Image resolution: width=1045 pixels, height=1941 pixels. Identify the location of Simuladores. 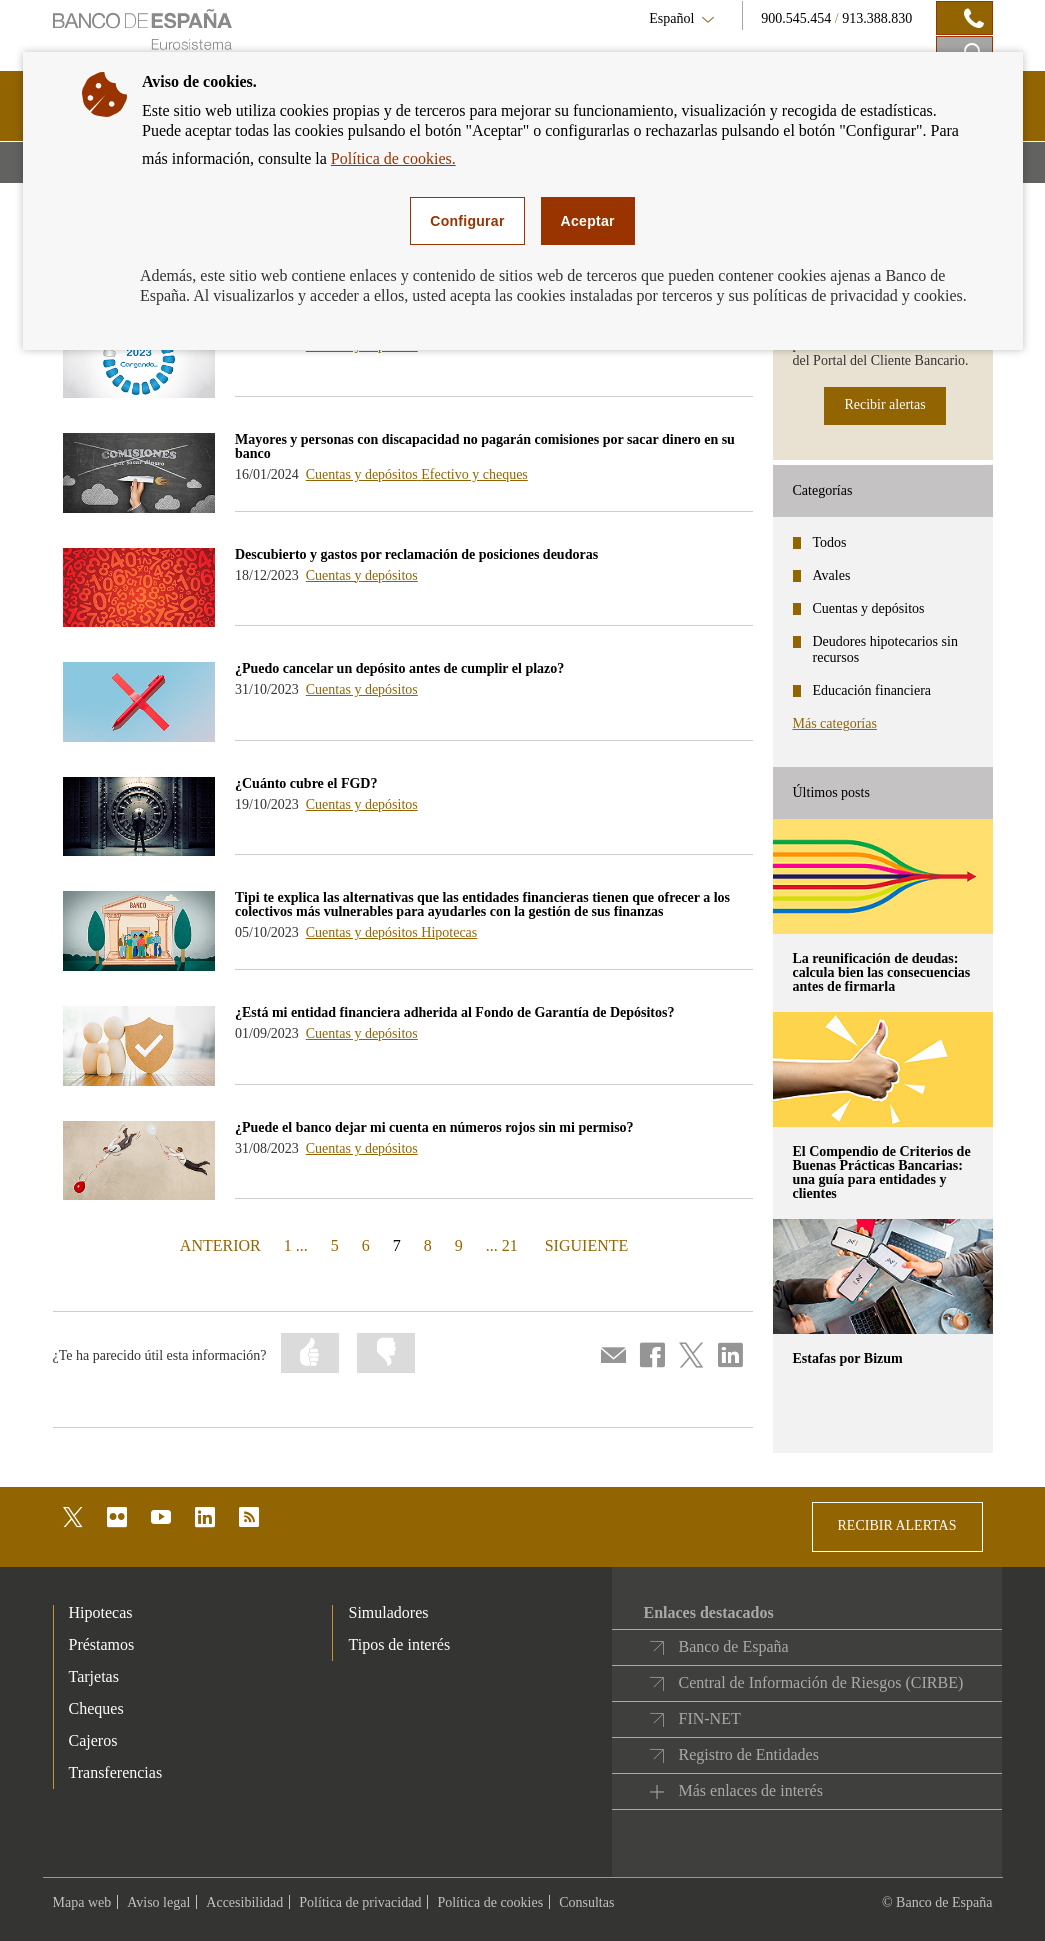
(388, 1612).